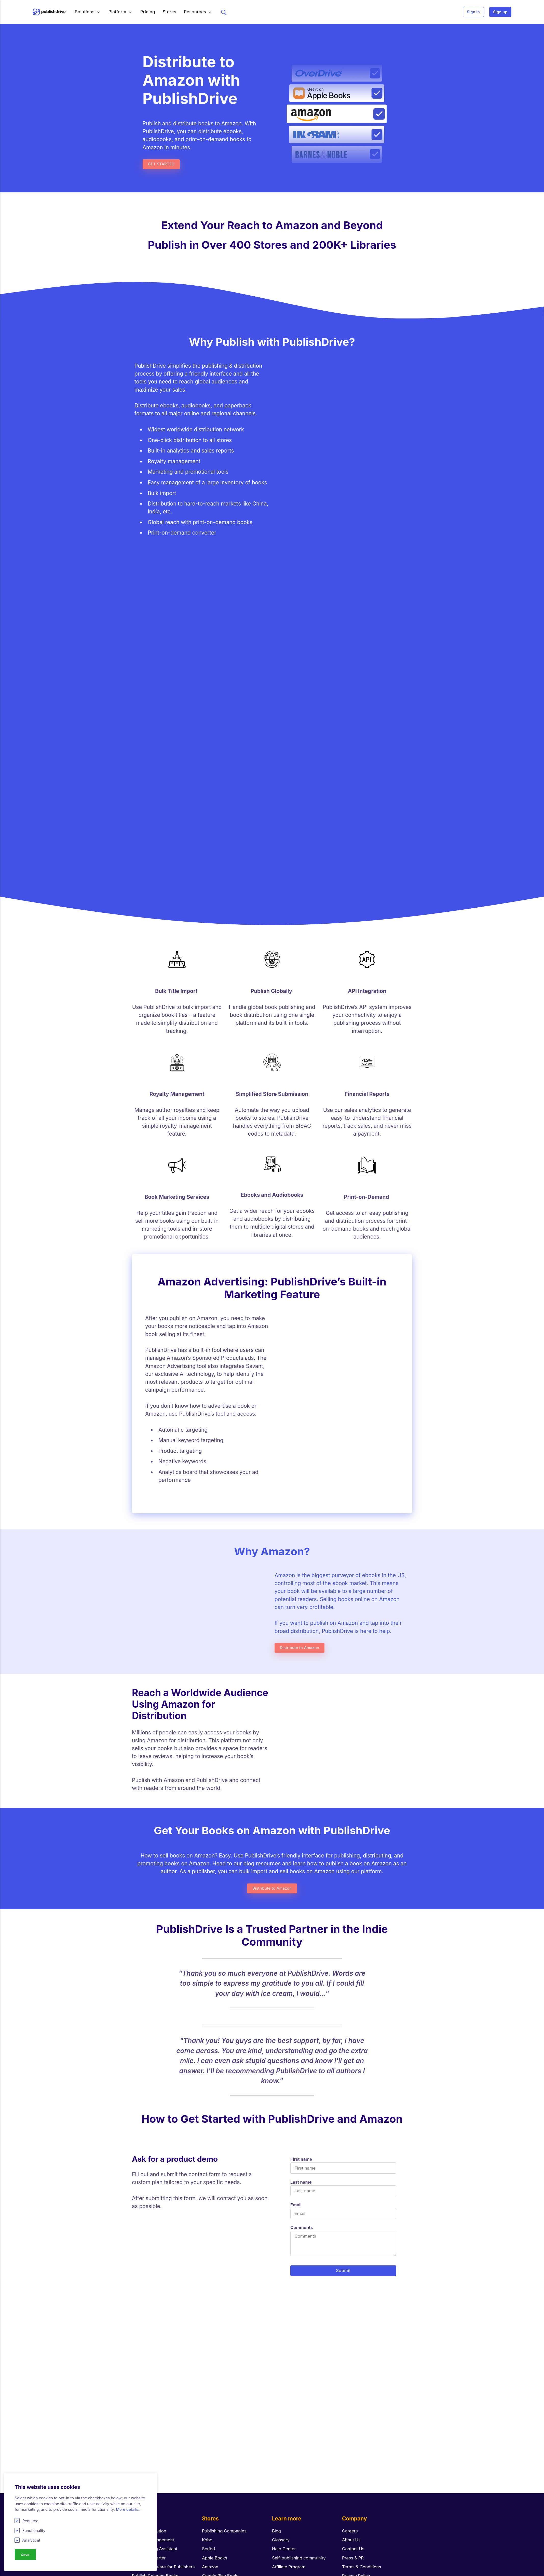 The height and width of the screenshot is (2576, 544). Describe the element at coordinates (353, 2557) in the screenshot. I see `Press & PR` at that location.